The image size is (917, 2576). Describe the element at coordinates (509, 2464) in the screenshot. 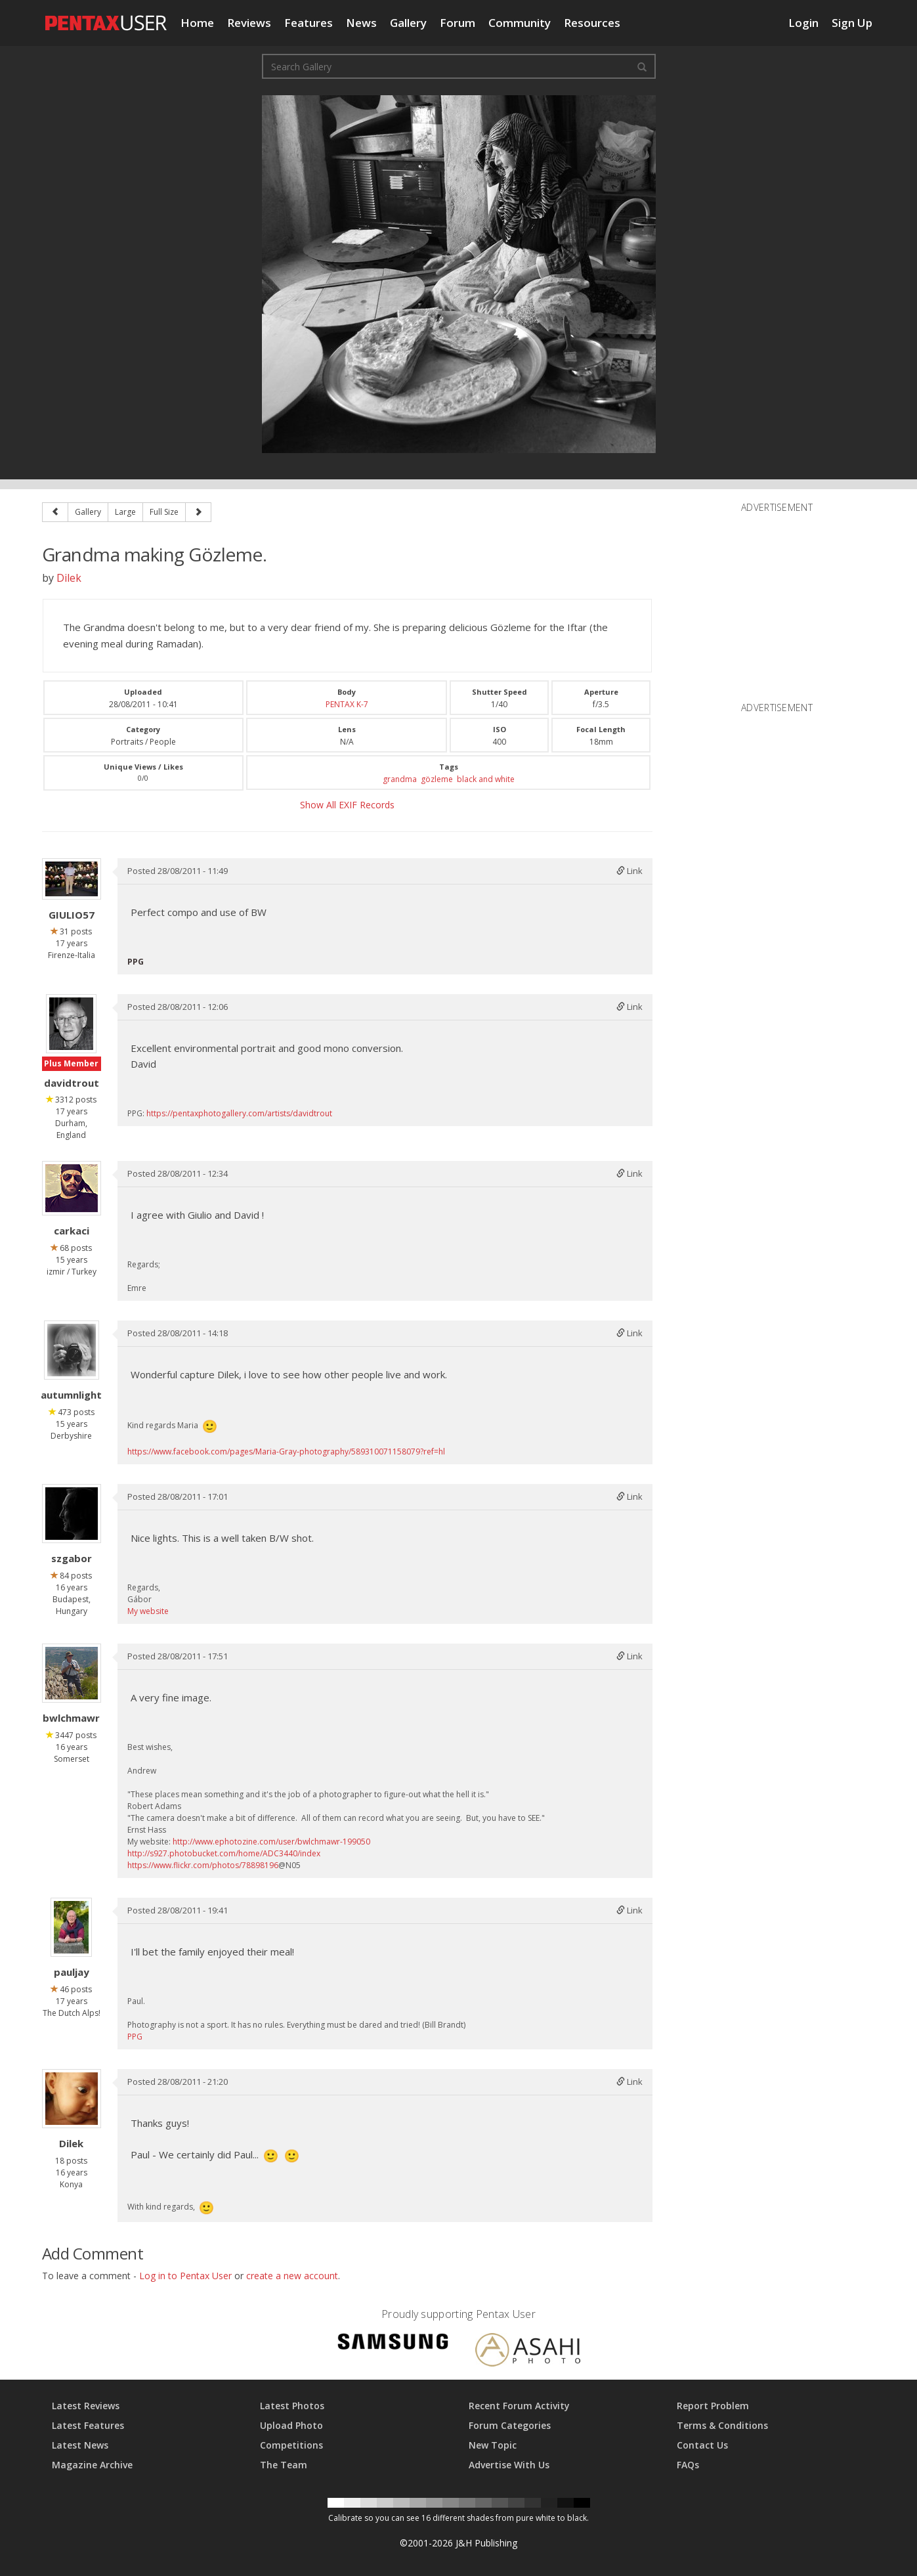

I see `Advertise With Us` at that location.